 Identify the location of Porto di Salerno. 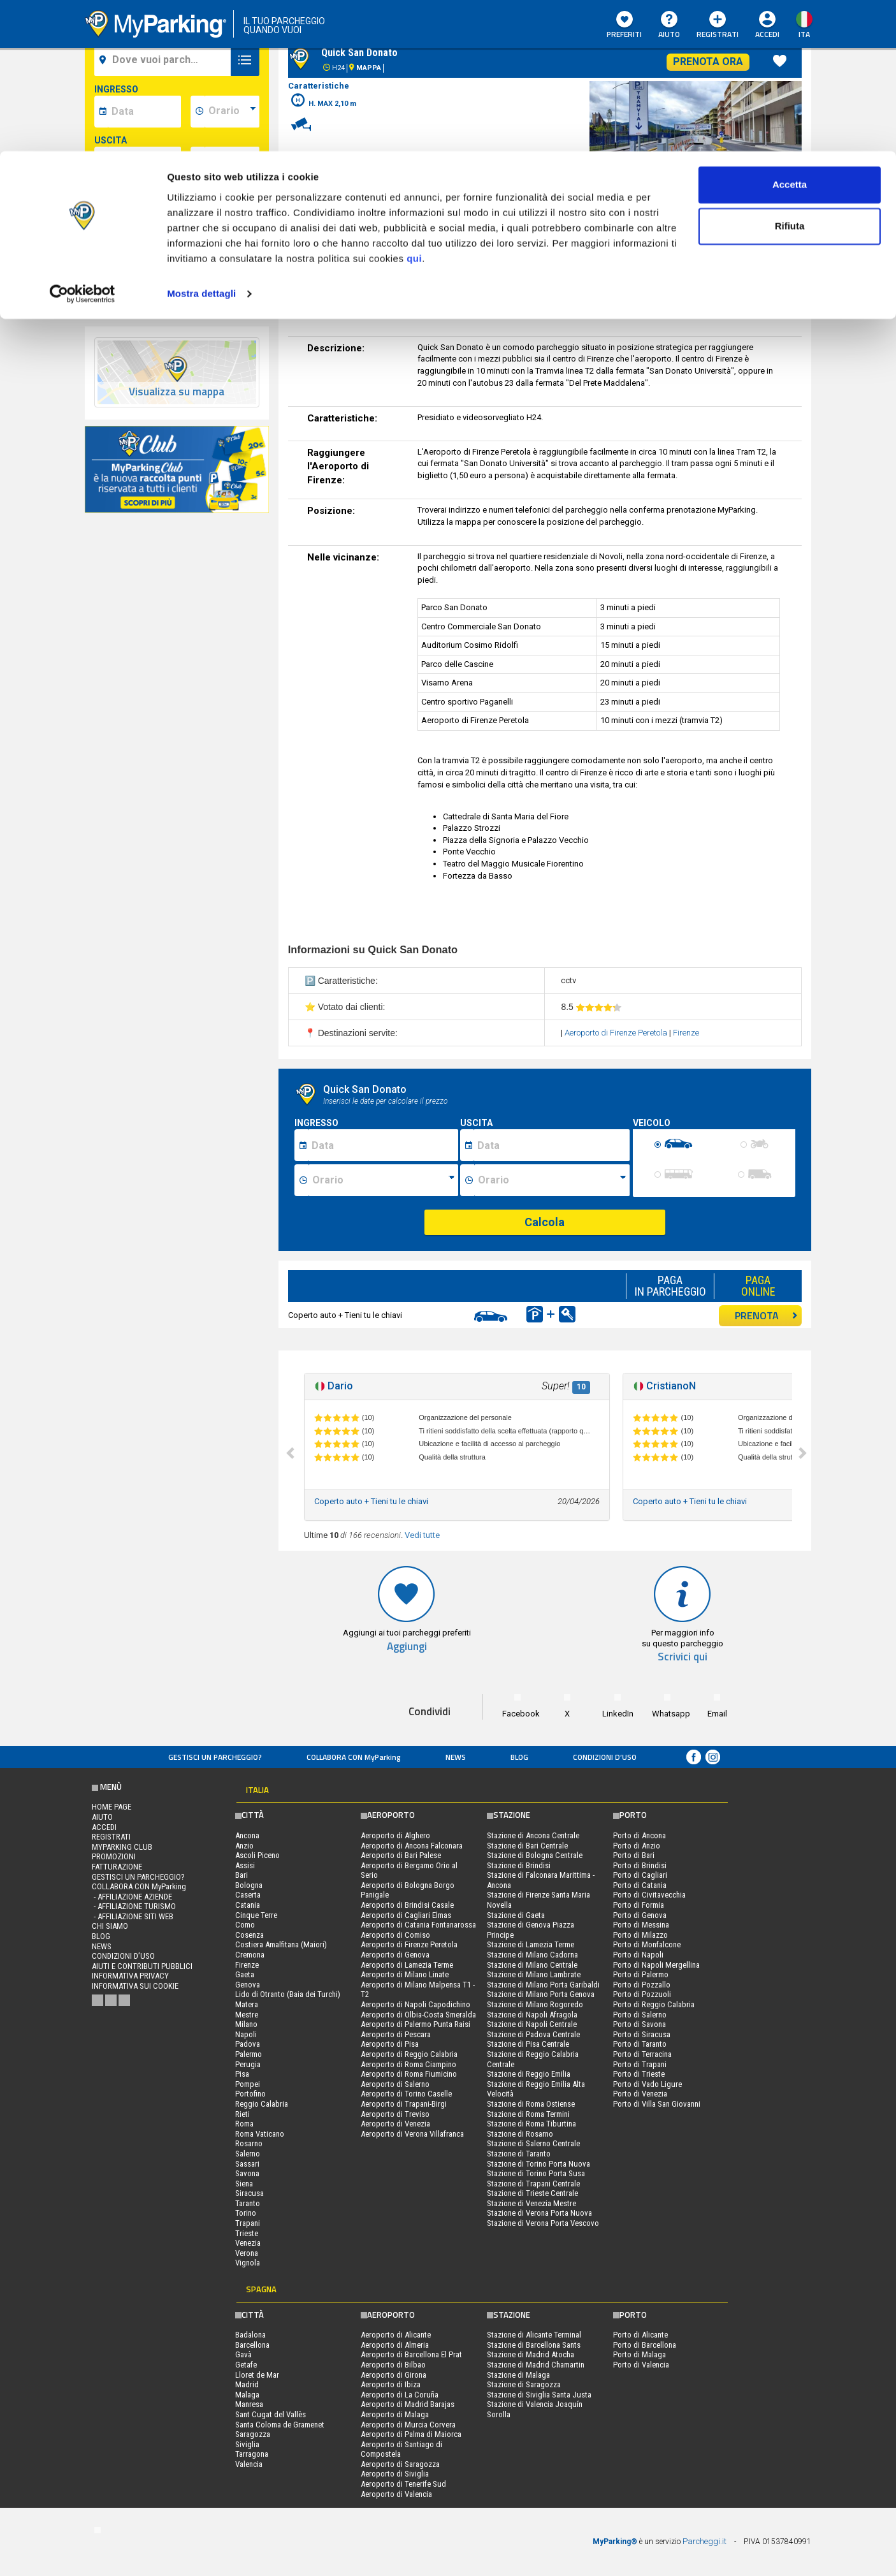
(640, 2014).